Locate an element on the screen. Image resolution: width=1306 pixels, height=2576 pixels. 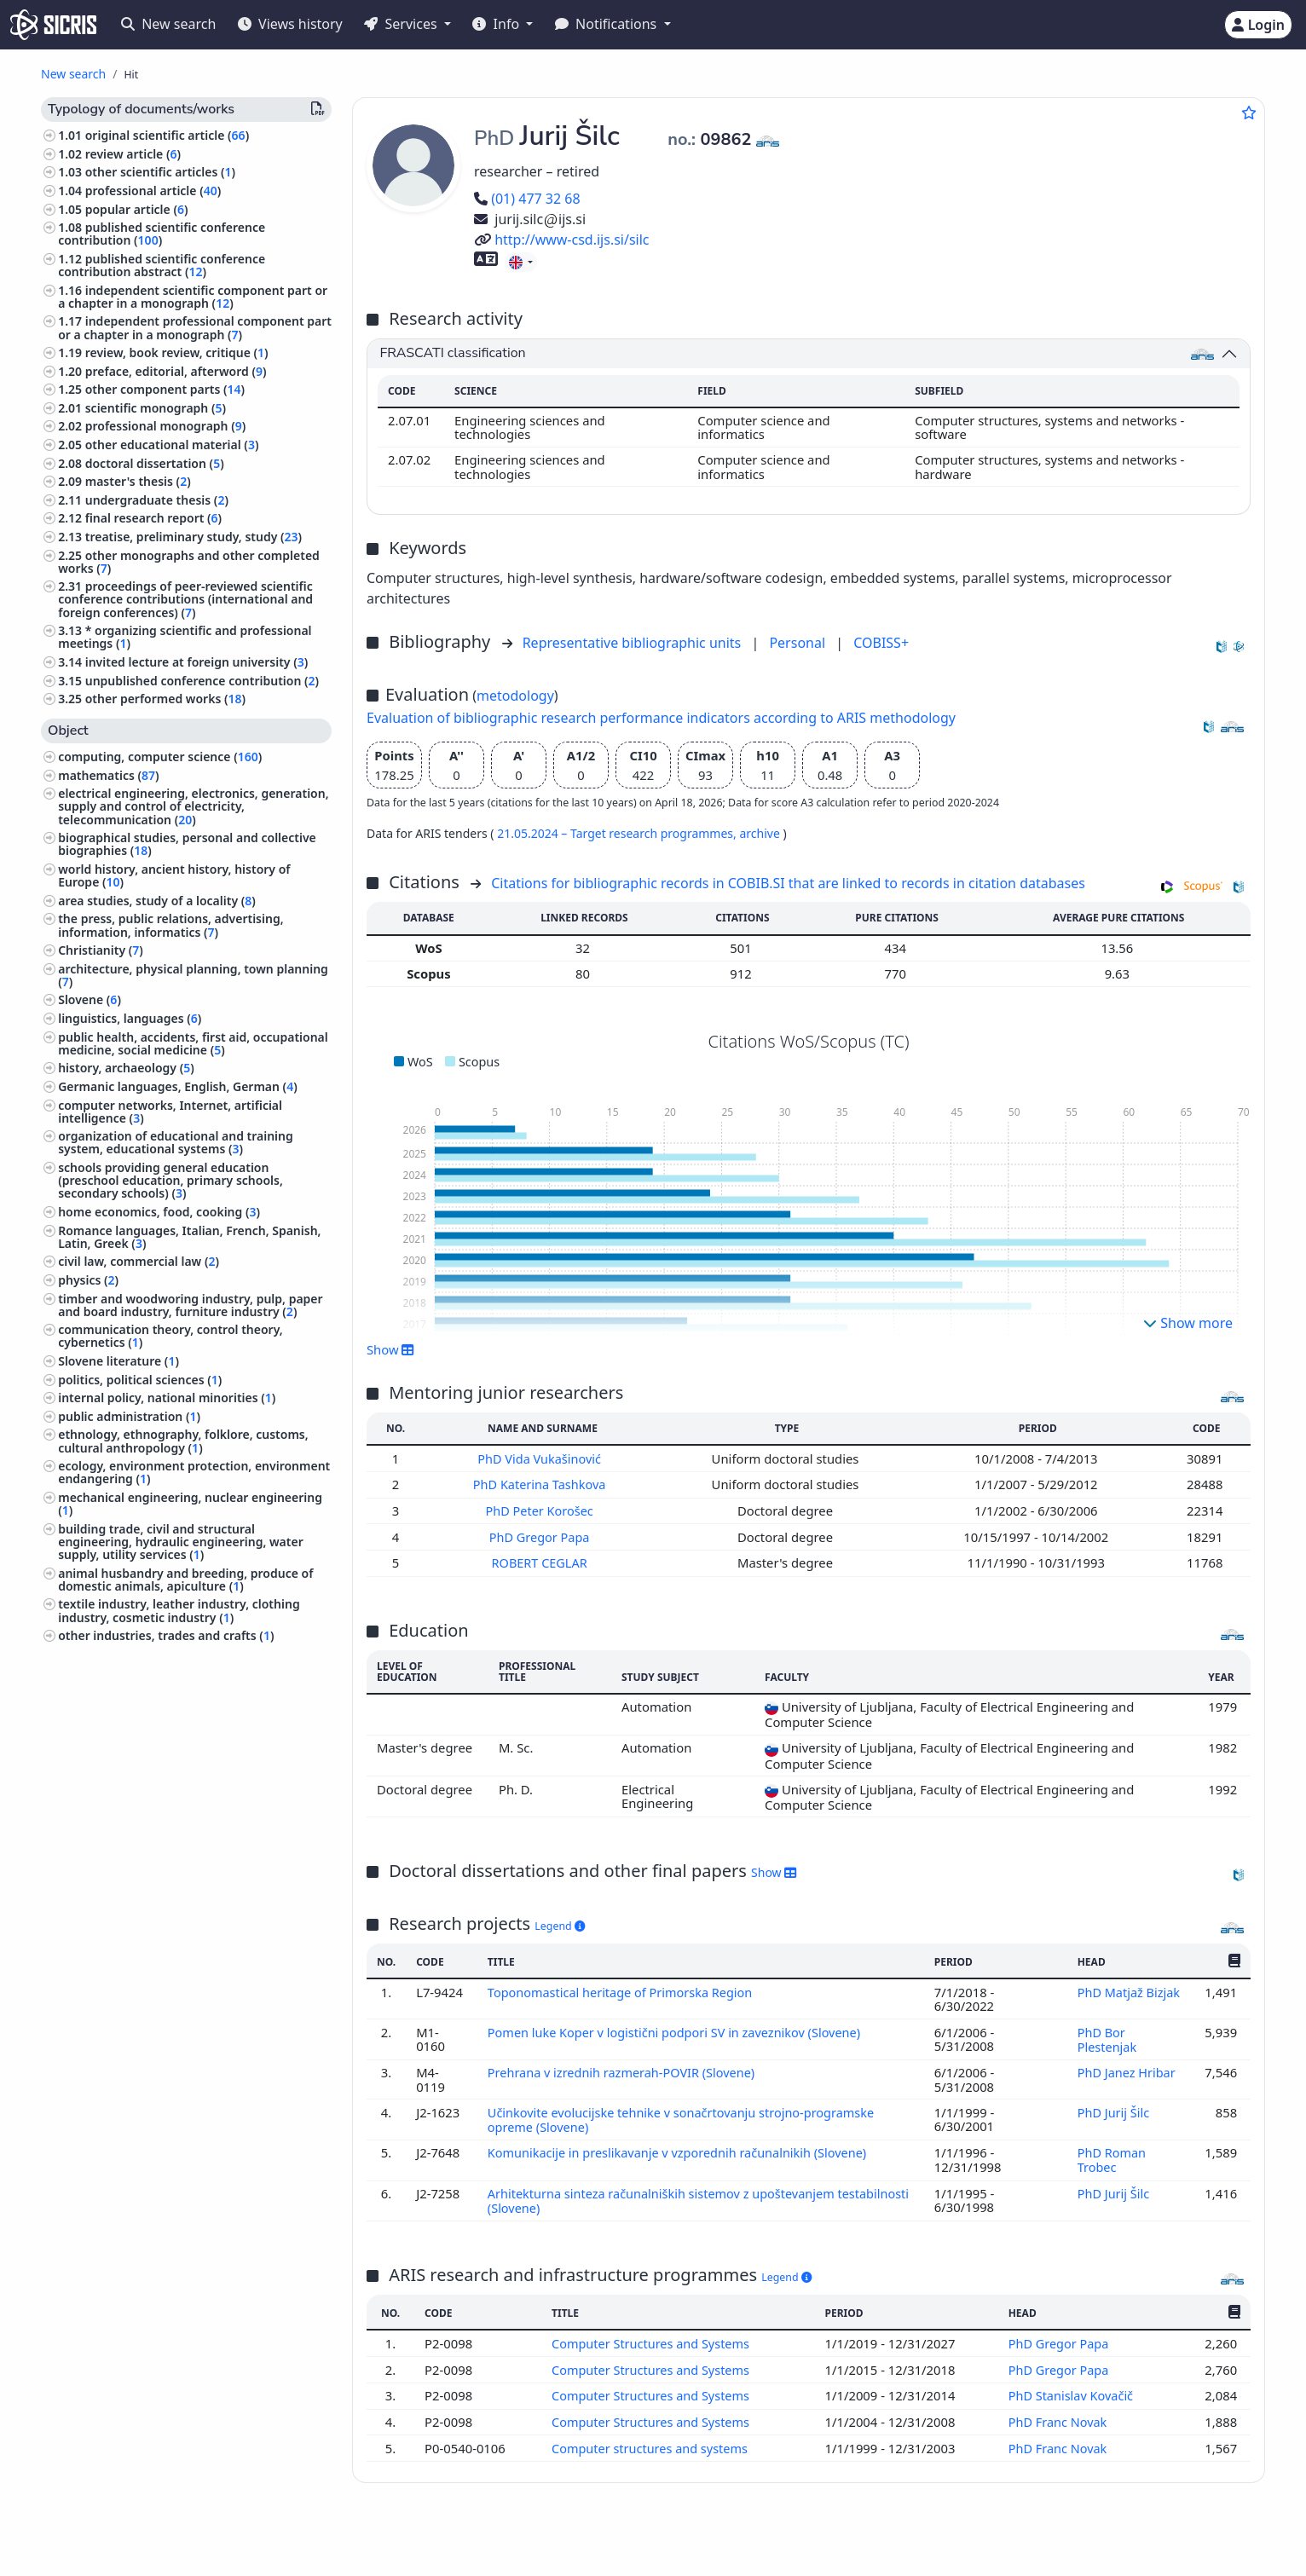
other performed works () is located at coordinates (165, 698).